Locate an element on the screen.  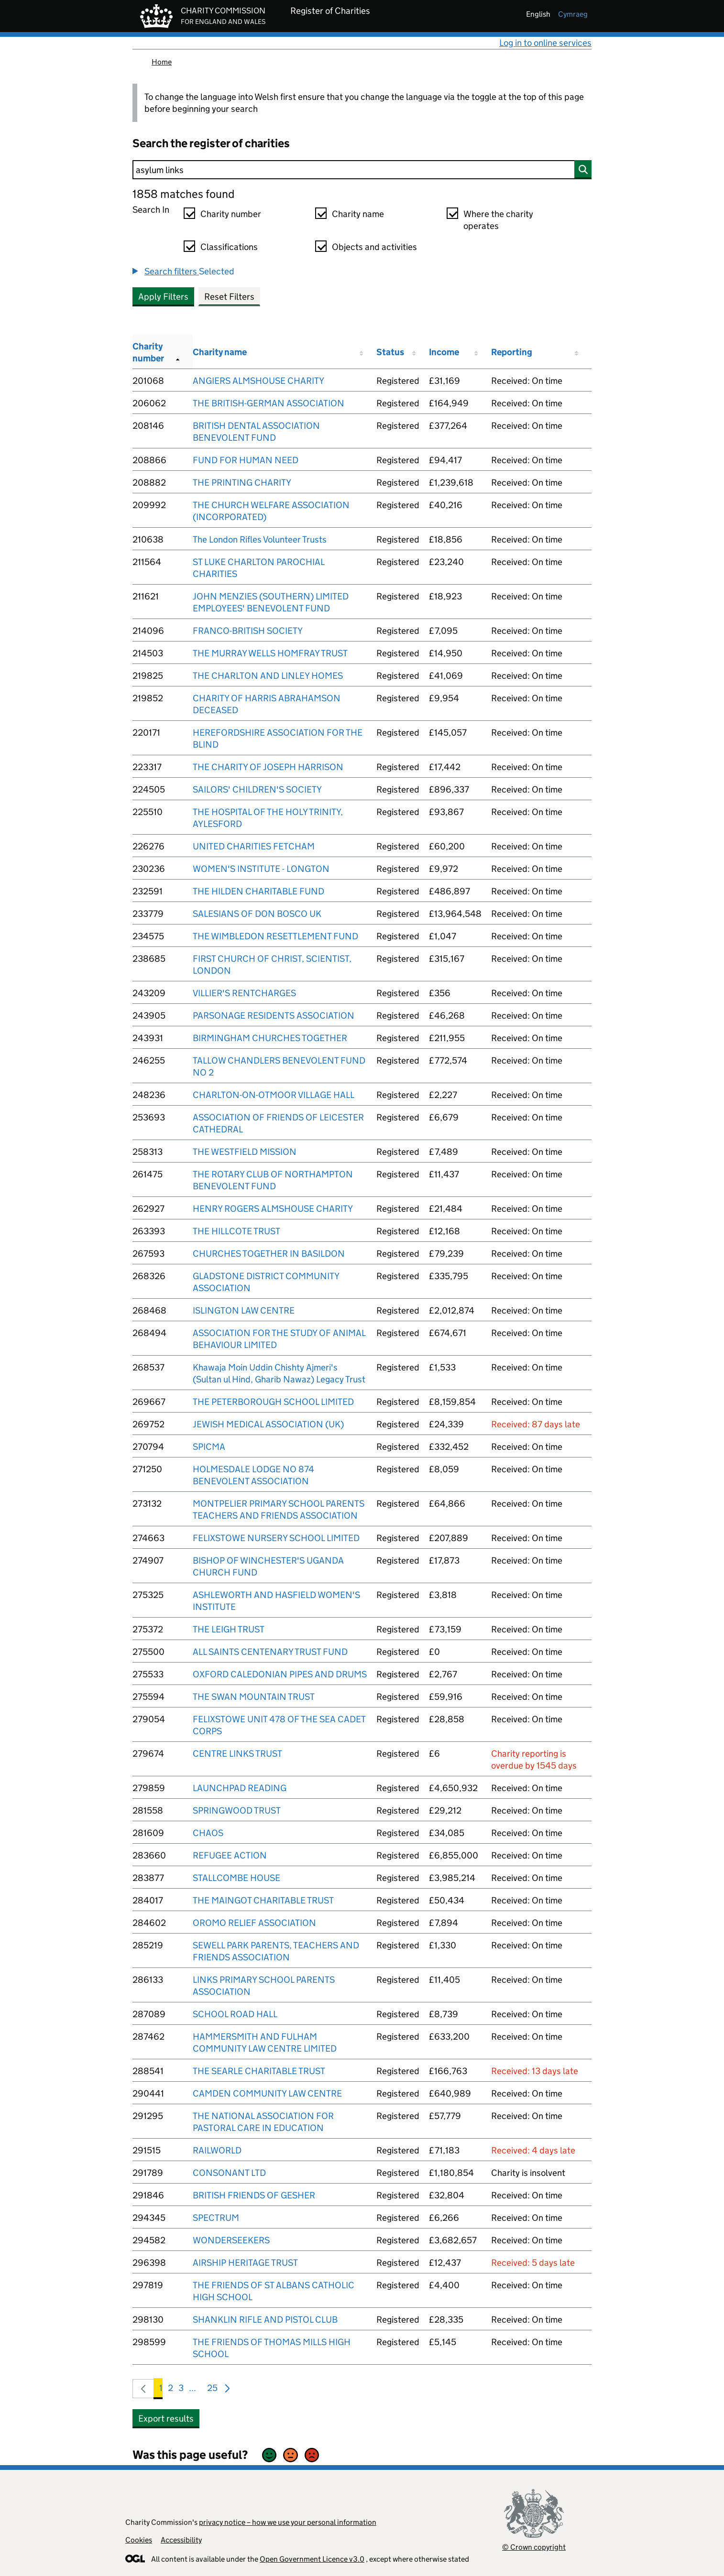
1858 matches found is located at coordinates (183, 194).